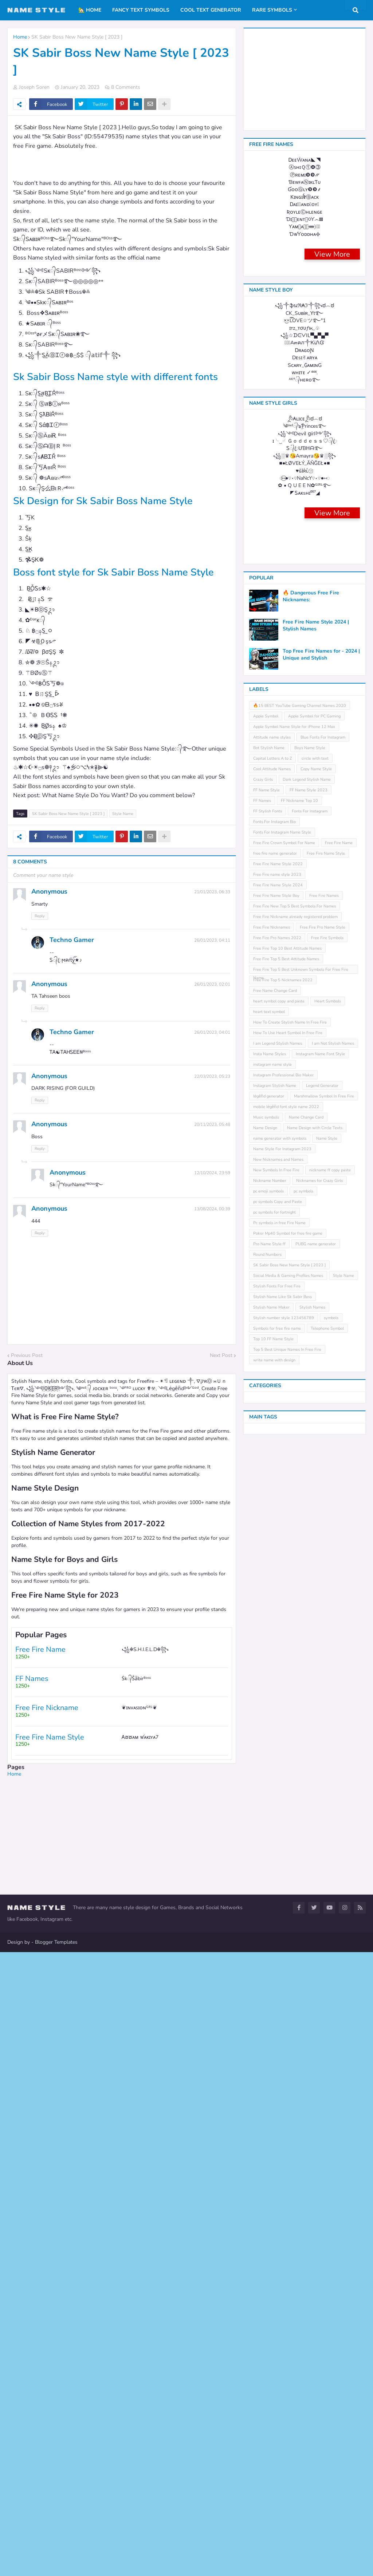  Describe the element at coordinates (321, 1730) in the screenshot. I see `Top Free Fire Names for - 2024 | Unique and Stylish` at that location.